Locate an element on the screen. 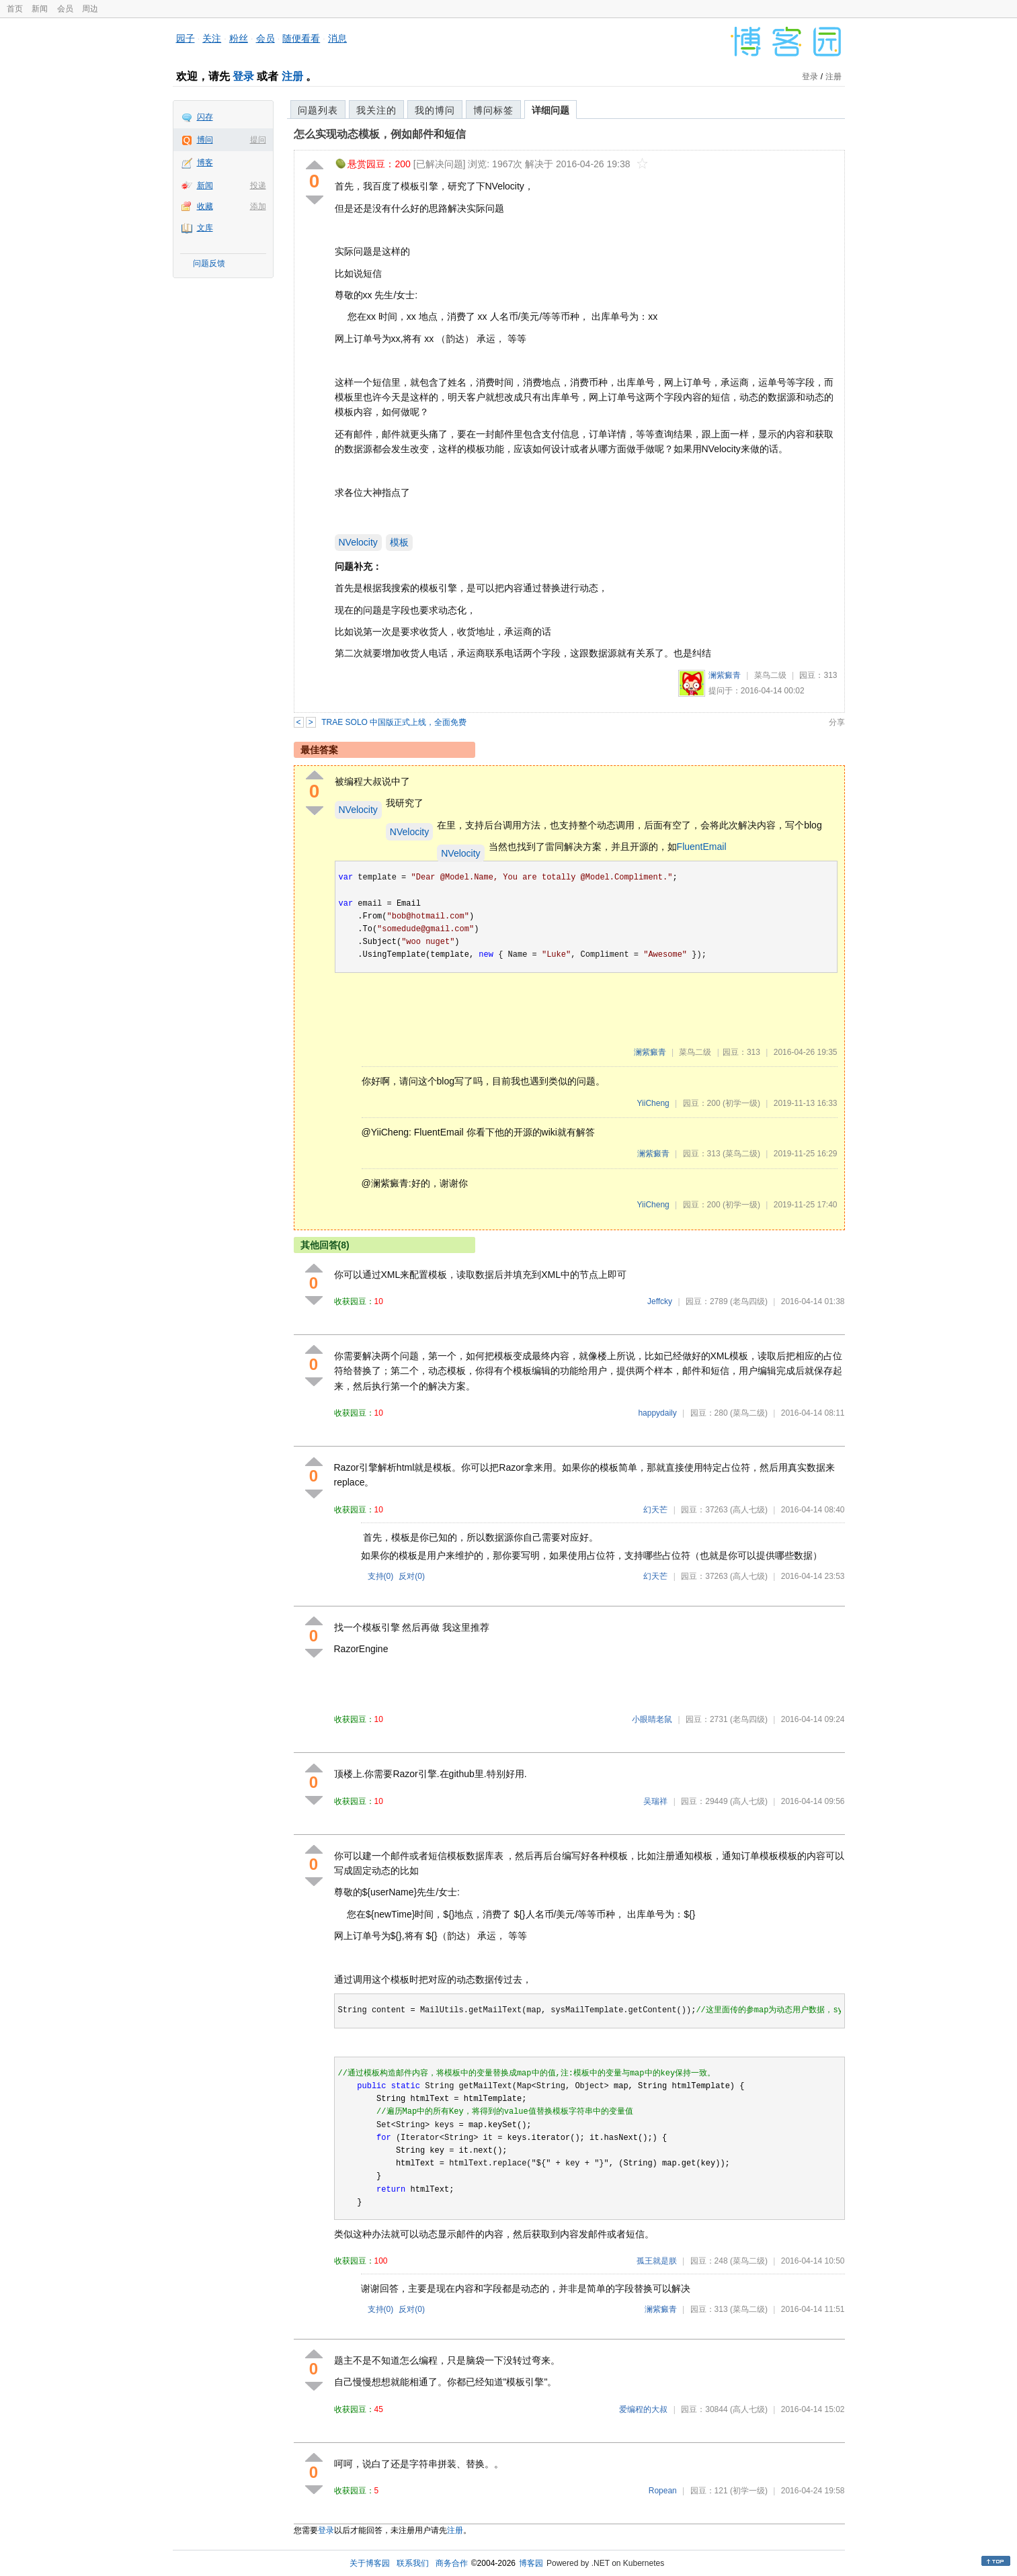  Ropean is located at coordinates (663, 2490).